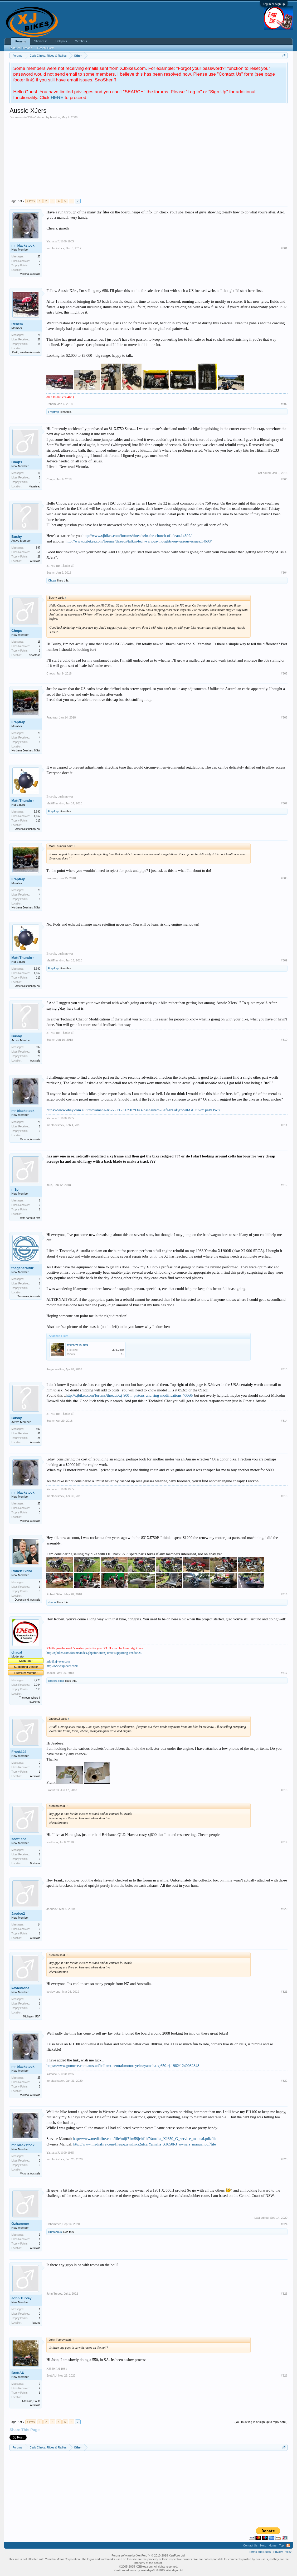 The height and width of the screenshot is (2576, 297). Describe the element at coordinates (38, 556) in the screenshot. I see `28` at that location.